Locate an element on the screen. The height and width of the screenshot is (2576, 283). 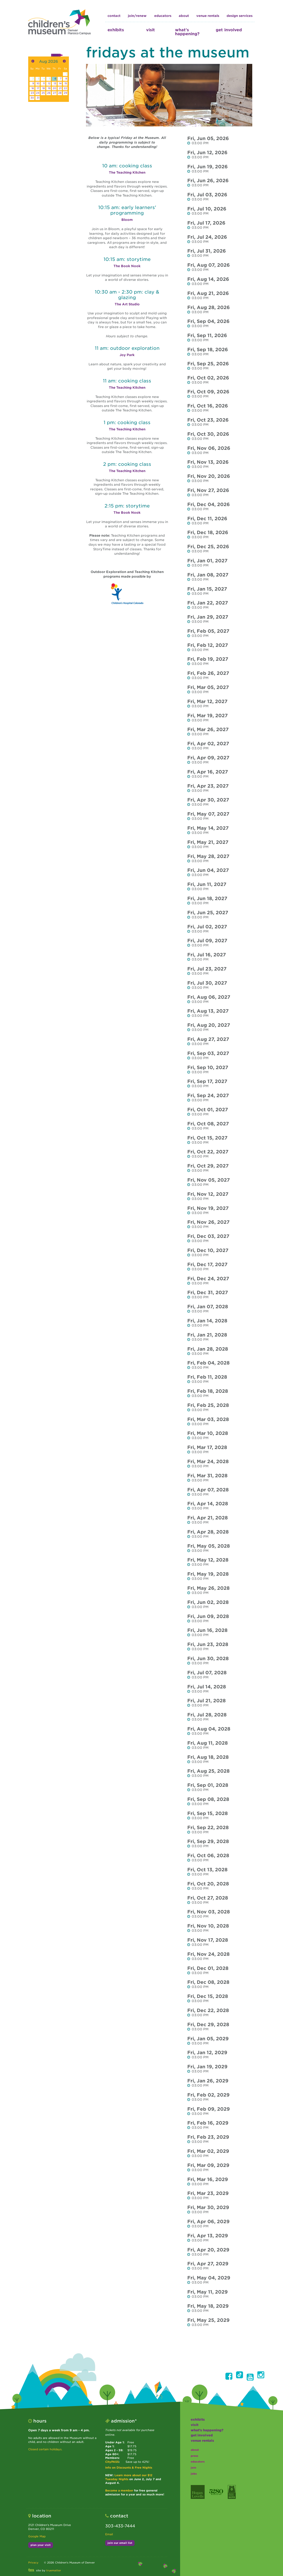
Learn more about our $12 Tuesday Nights is located at coordinates (128, 2477).